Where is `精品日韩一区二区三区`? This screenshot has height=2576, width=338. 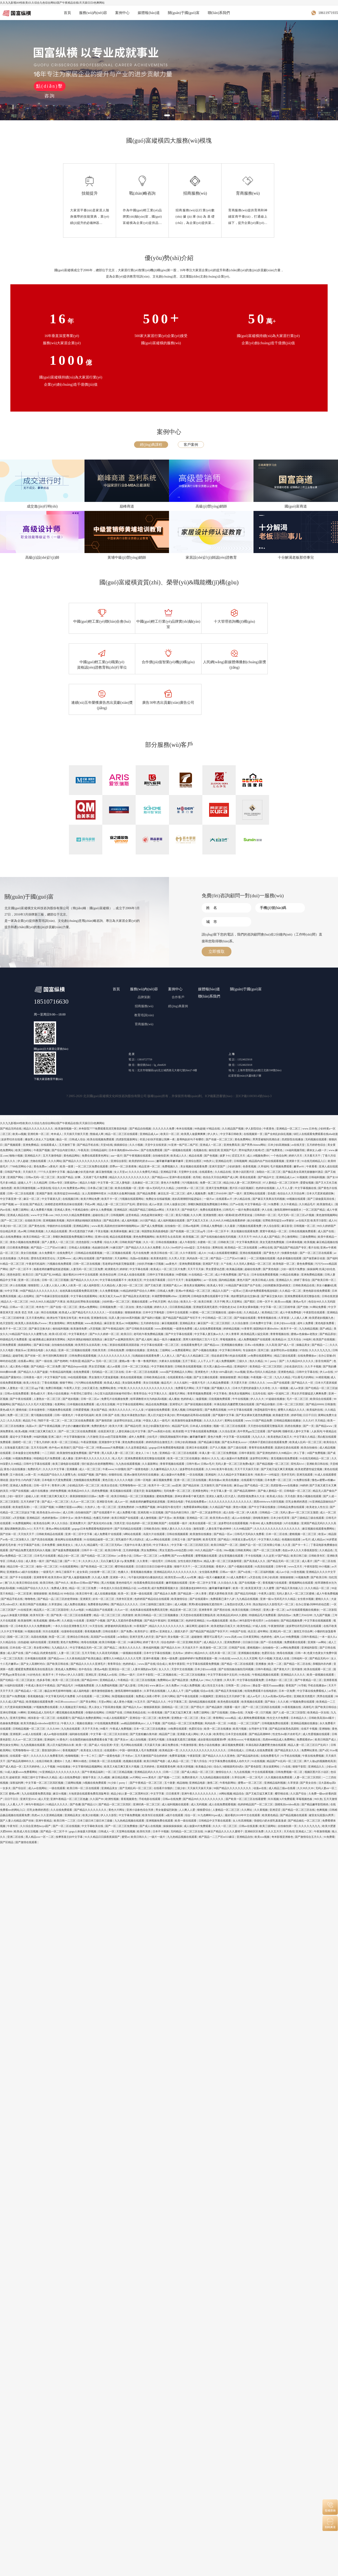 精品日韩一区二区三区 is located at coordinates (21, 1566).